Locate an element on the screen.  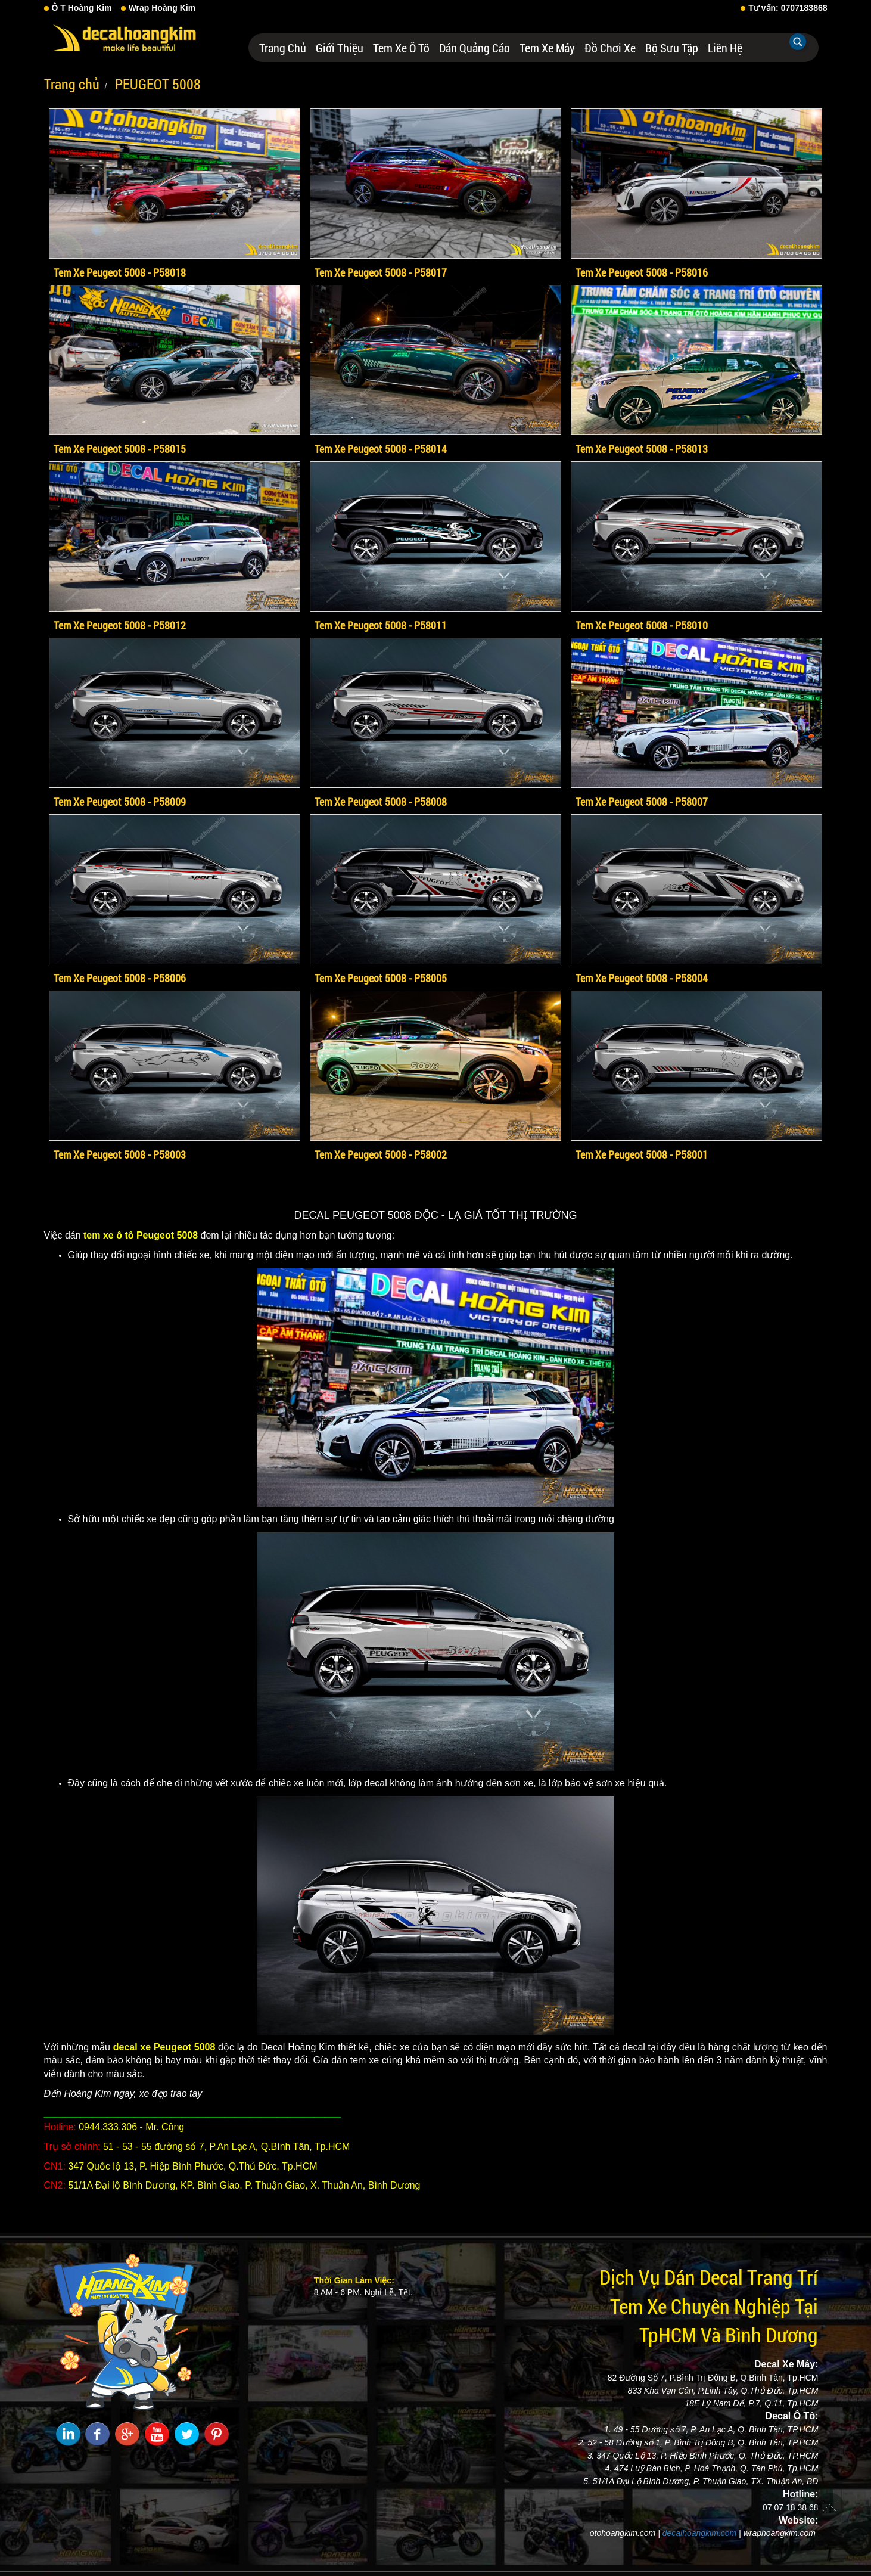
Tem Xe Peugeot 5008 - P58014 is located at coordinates (381, 449).